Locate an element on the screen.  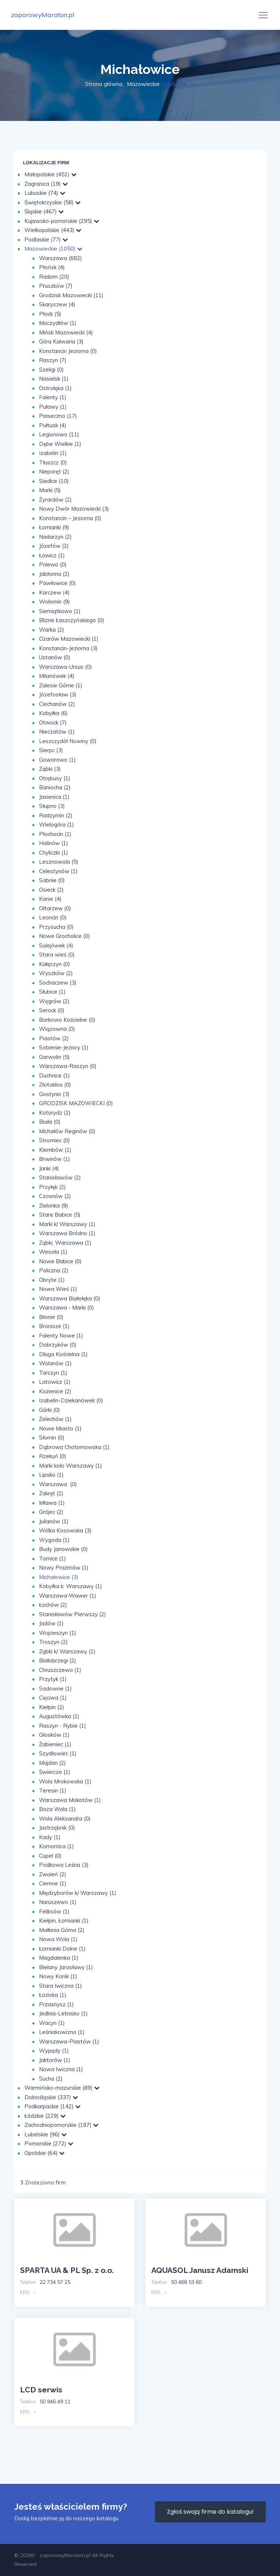
Dębe Wielkie is located at coordinates (60, 443).